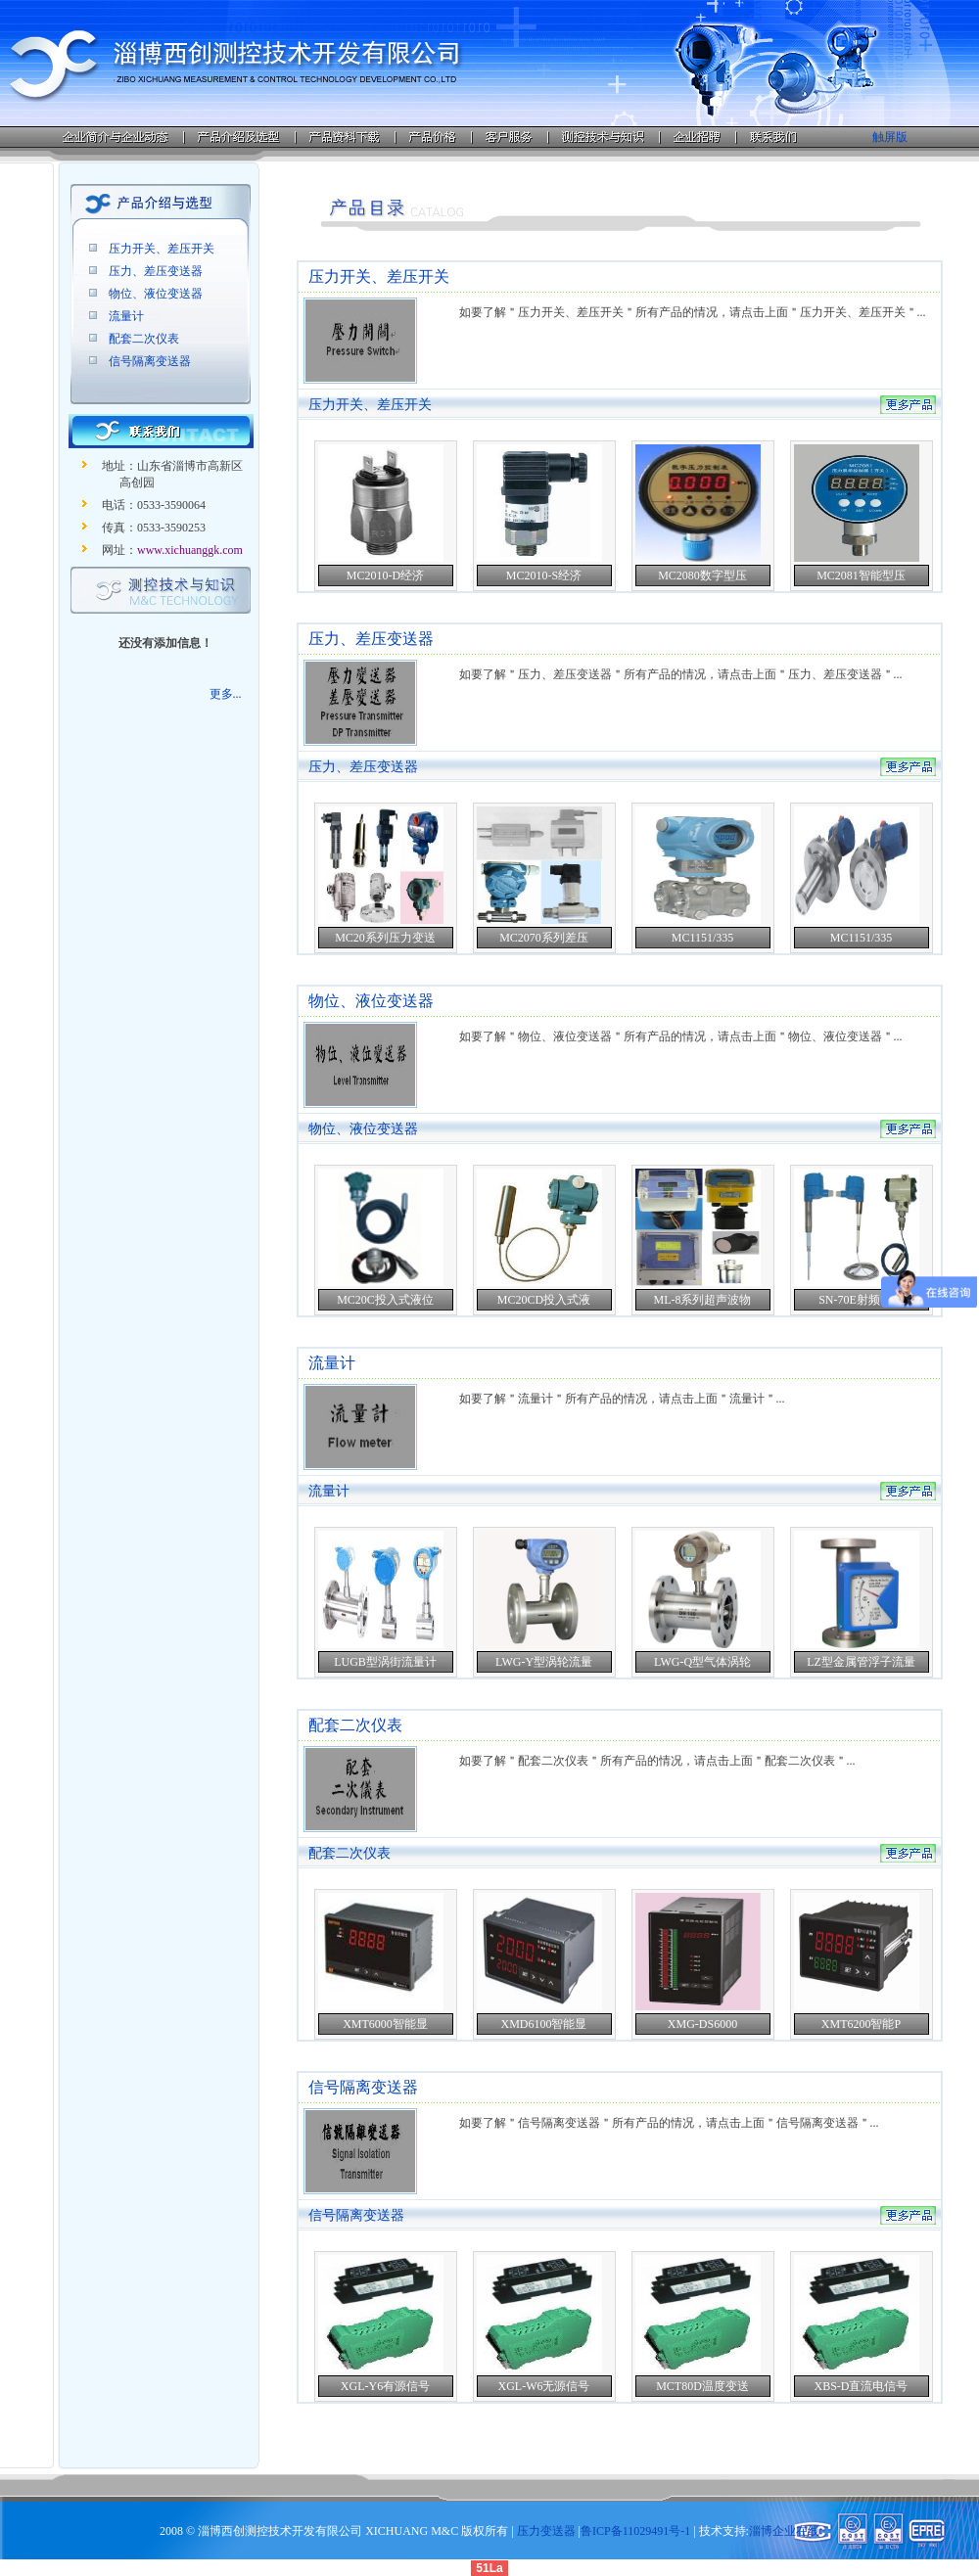  Describe the element at coordinates (156, 271) in the screenshot. I see `压力、差压变送器` at that location.